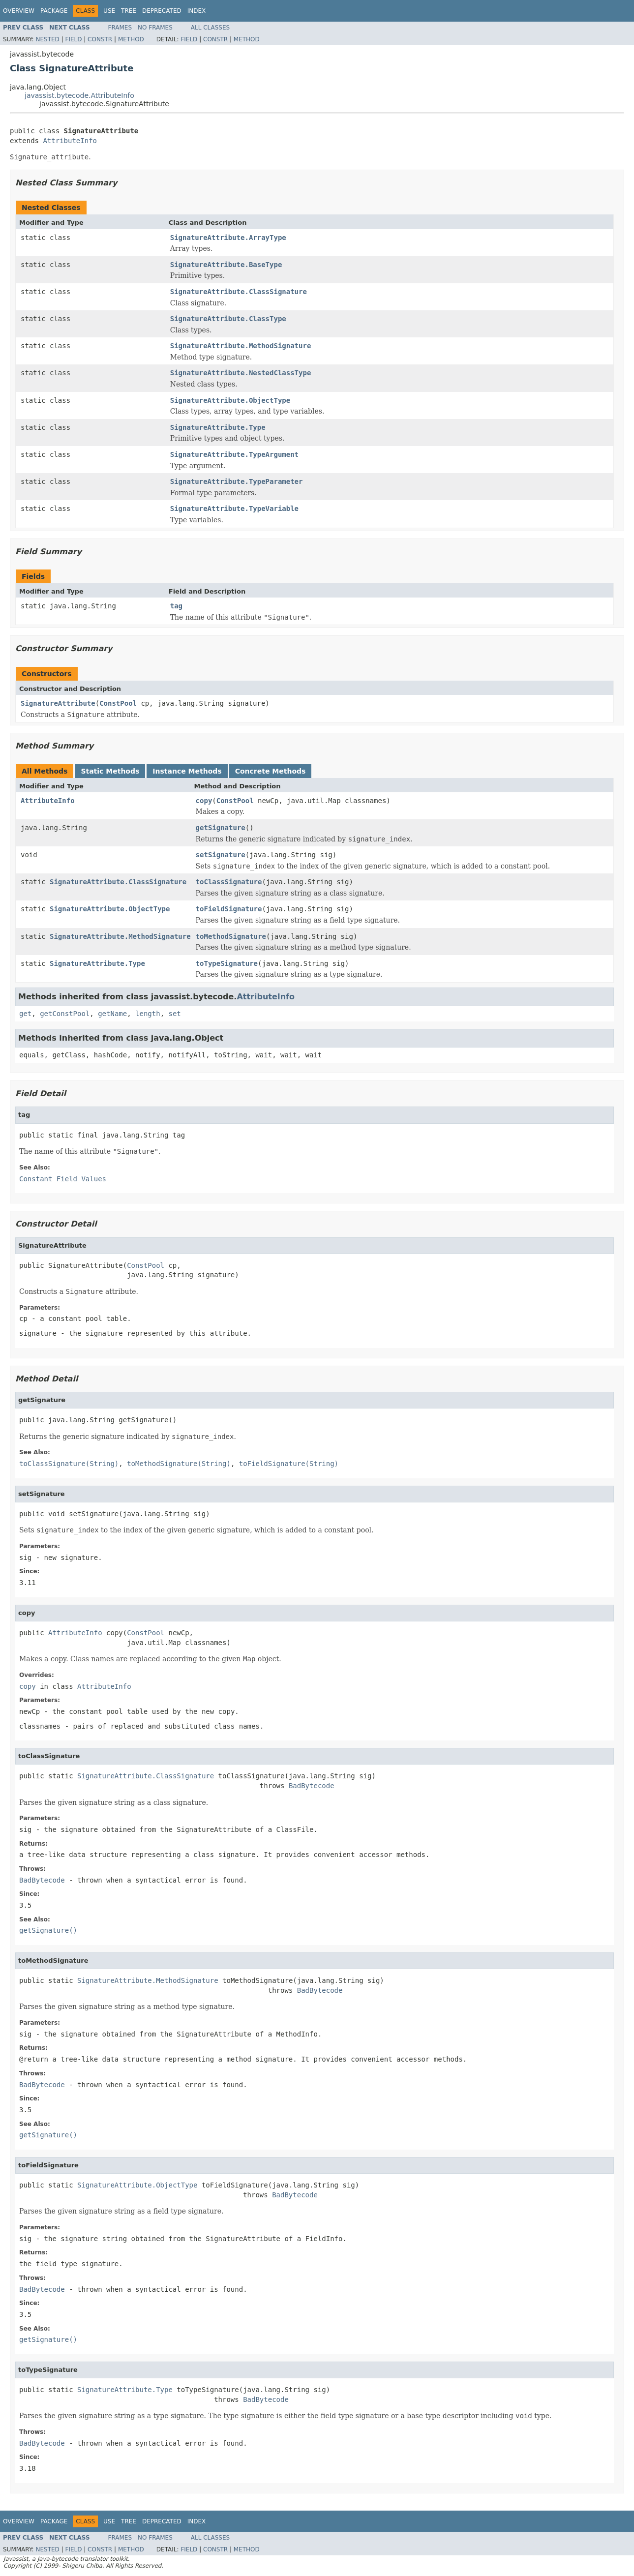 The image size is (634, 2576). Describe the element at coordinates (228, 319) in the screenshot. I see `SignatureAttribute.ClassType` at that location.